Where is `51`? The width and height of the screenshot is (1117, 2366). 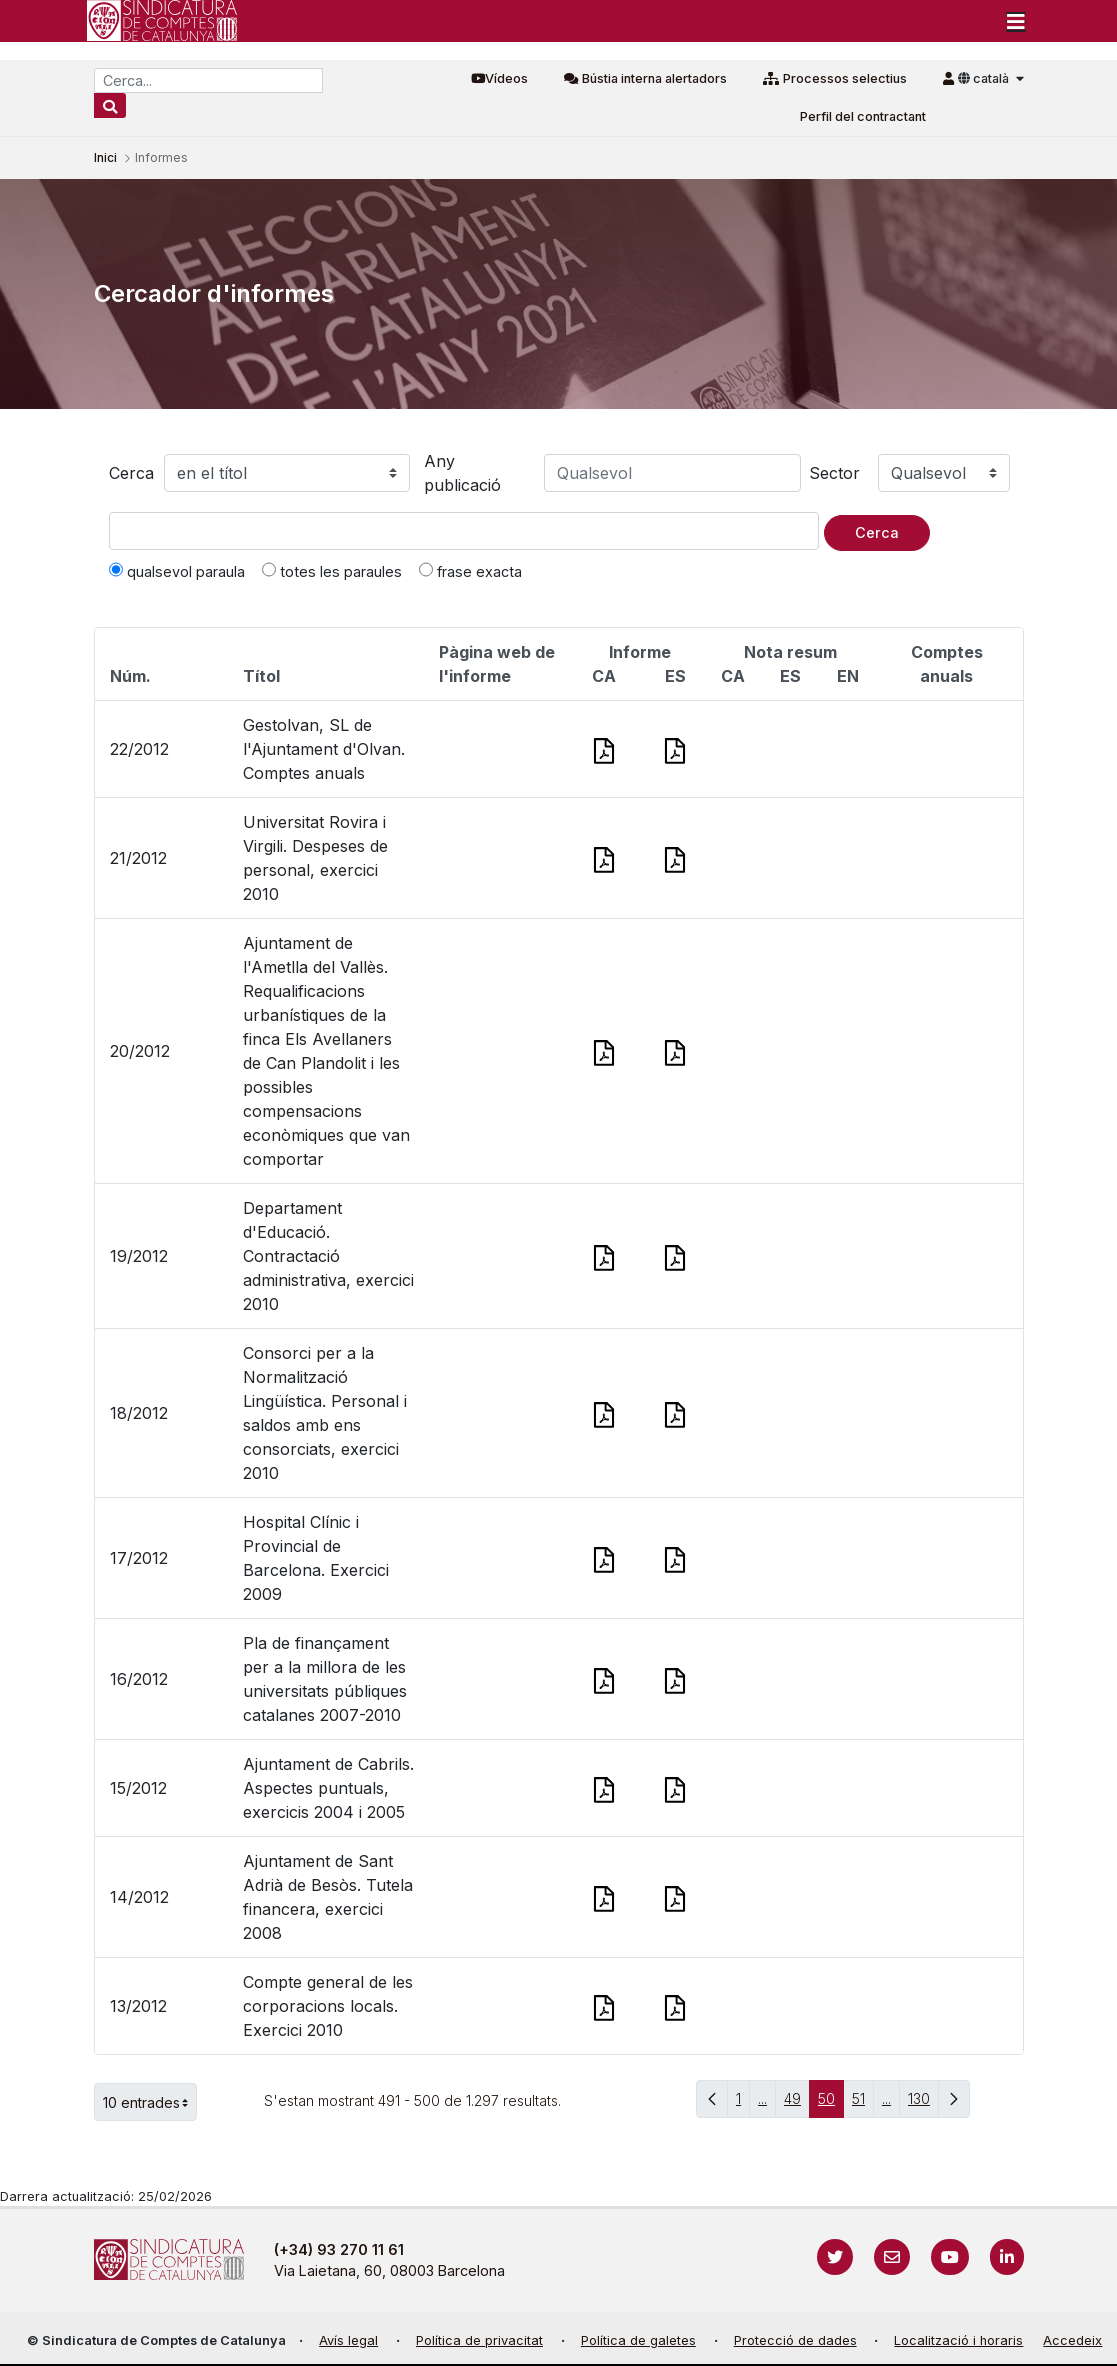
51 is located at coordinates (863, 2103).